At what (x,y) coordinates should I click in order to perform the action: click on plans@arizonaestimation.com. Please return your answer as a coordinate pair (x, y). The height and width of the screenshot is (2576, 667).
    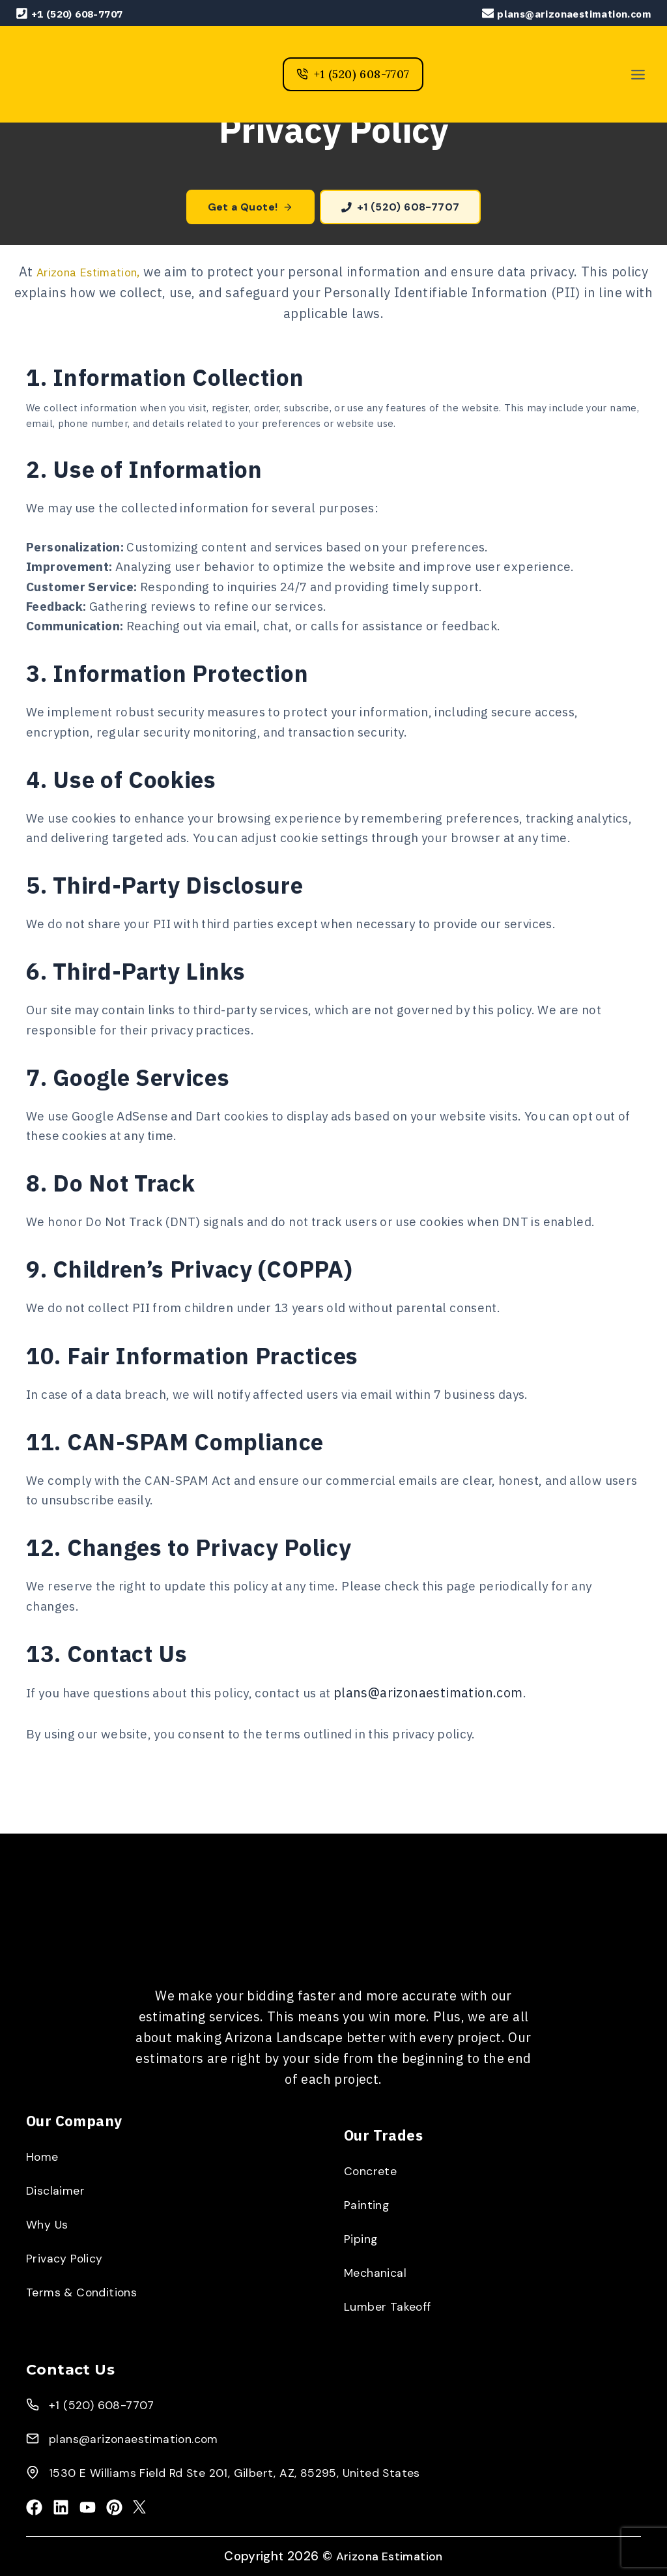
    Looking at the image, I should click on (455, 1741).